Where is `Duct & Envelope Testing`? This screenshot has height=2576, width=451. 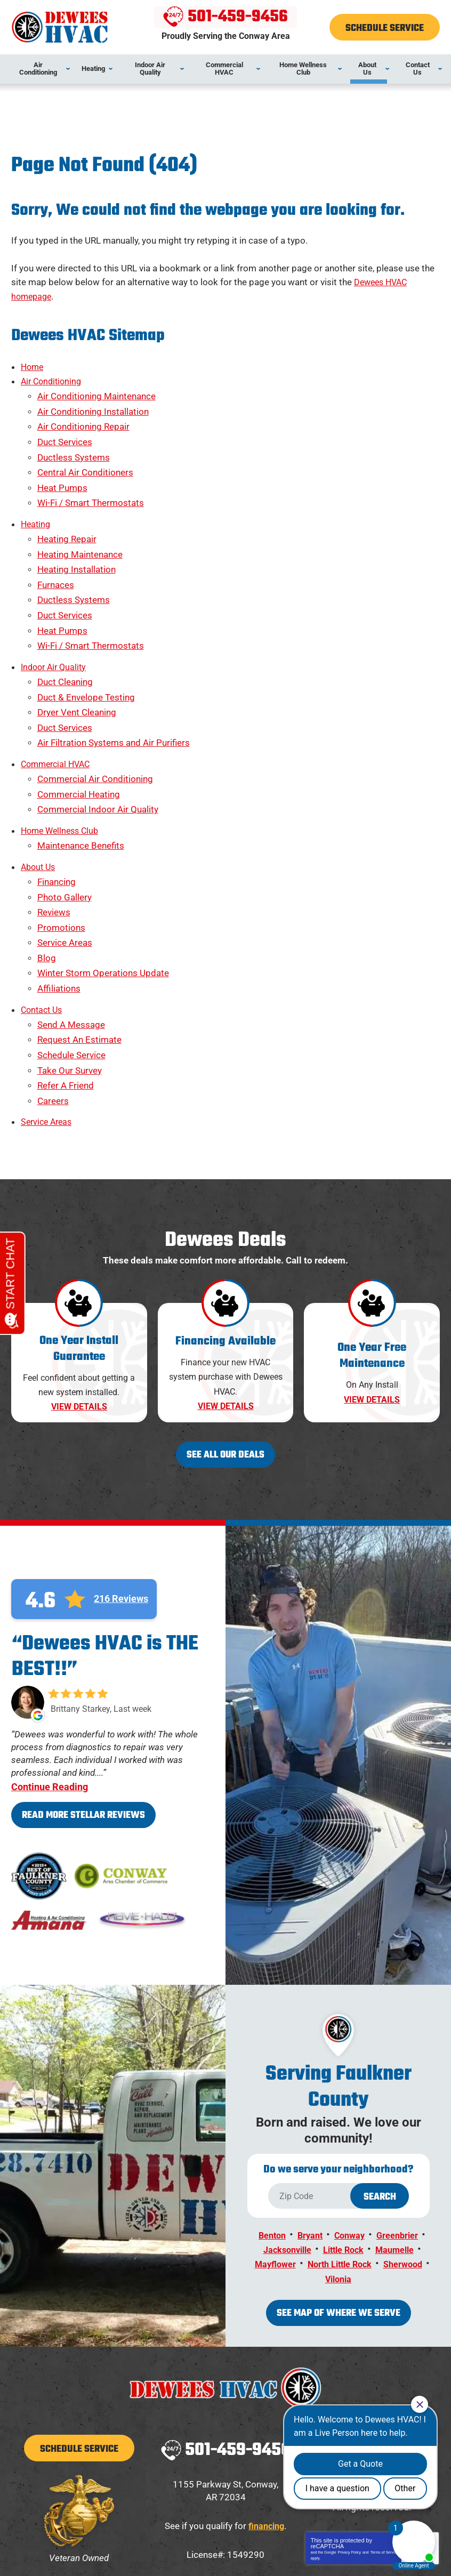 Duct & Envelope Testing is located at coordinates (86, 642).